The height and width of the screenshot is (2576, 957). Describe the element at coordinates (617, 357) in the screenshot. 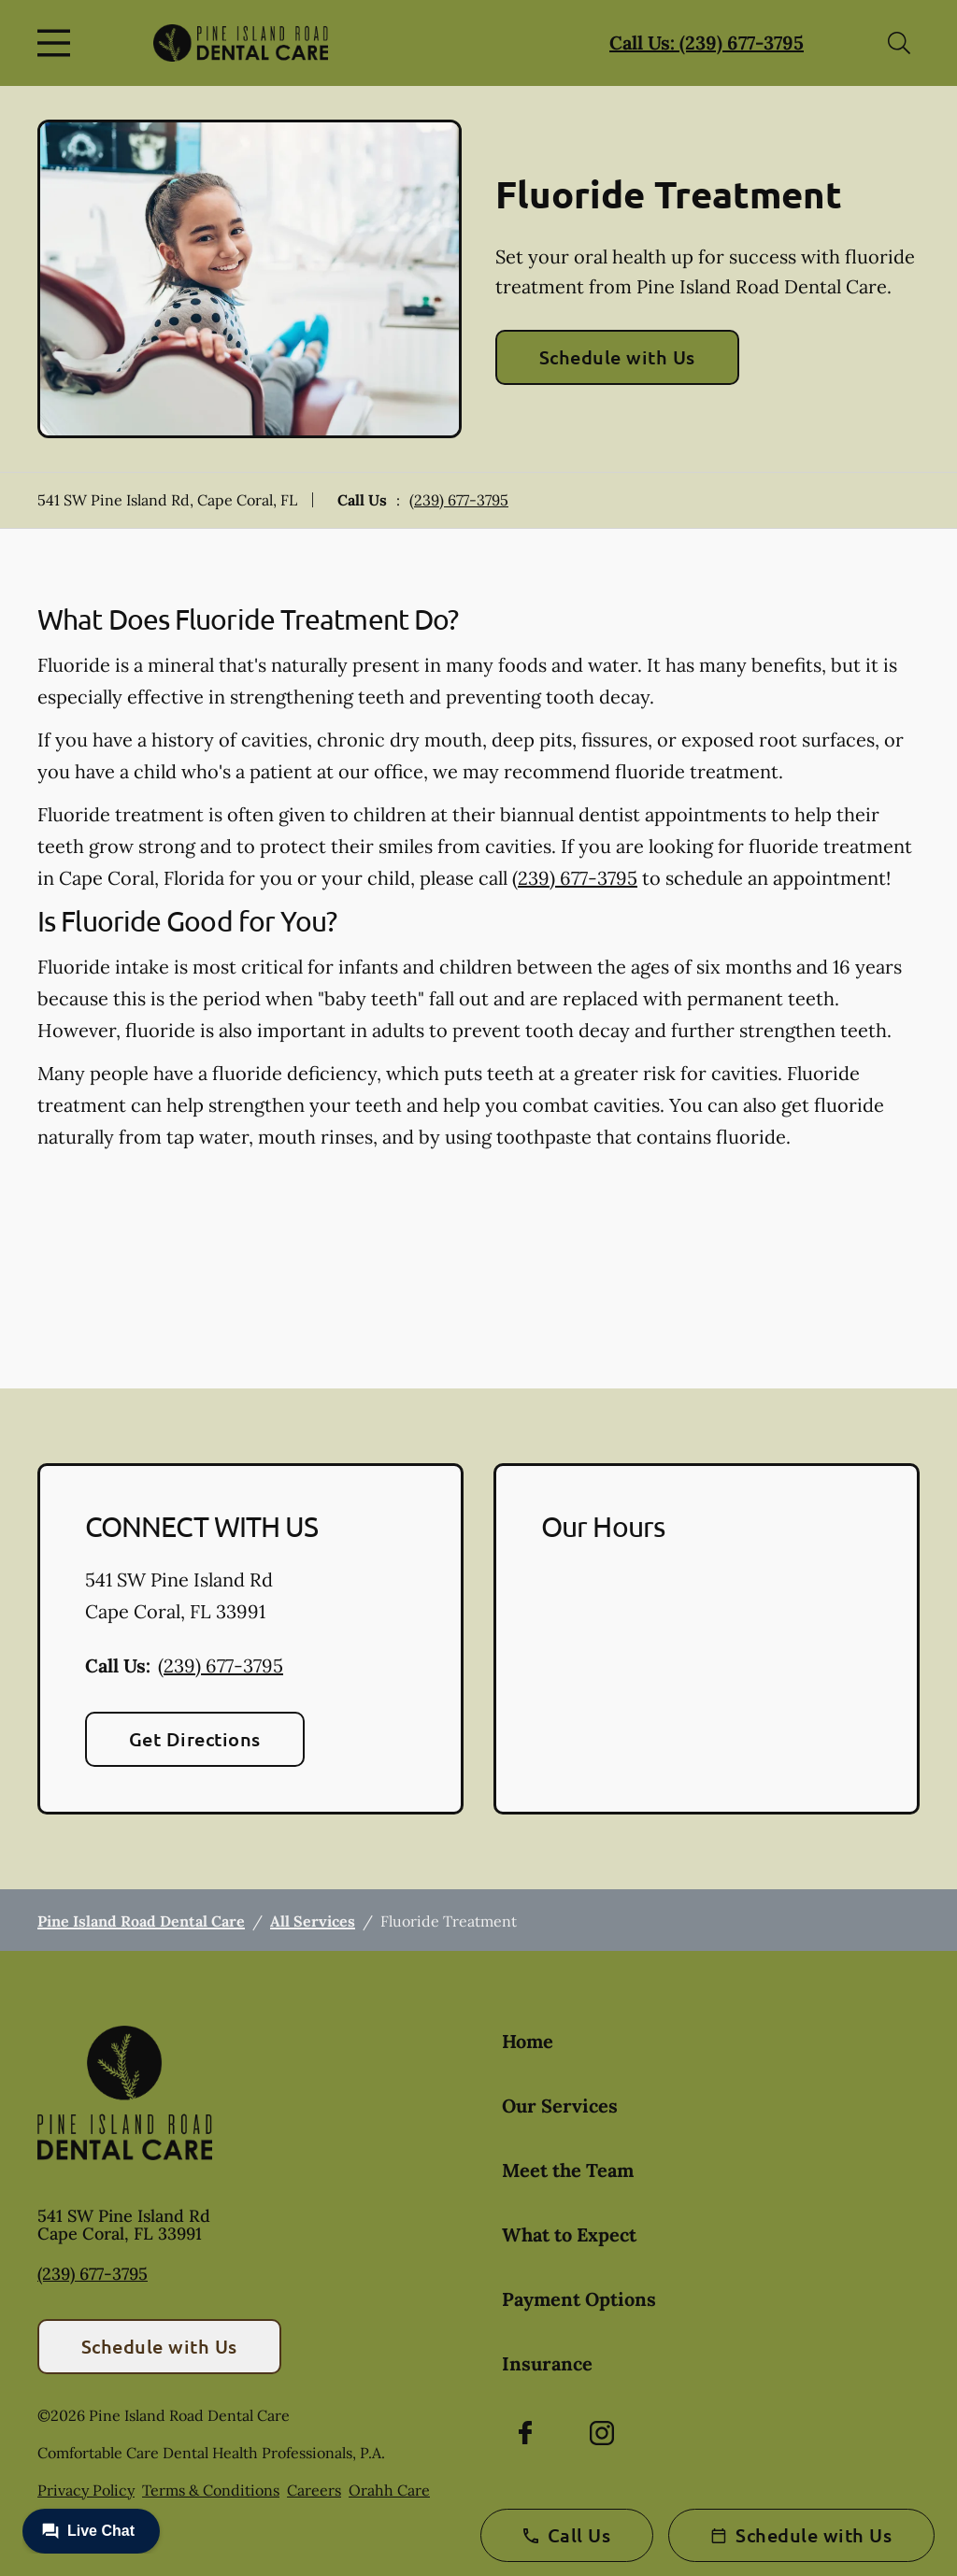

I see `Schedule with Us` at that location.